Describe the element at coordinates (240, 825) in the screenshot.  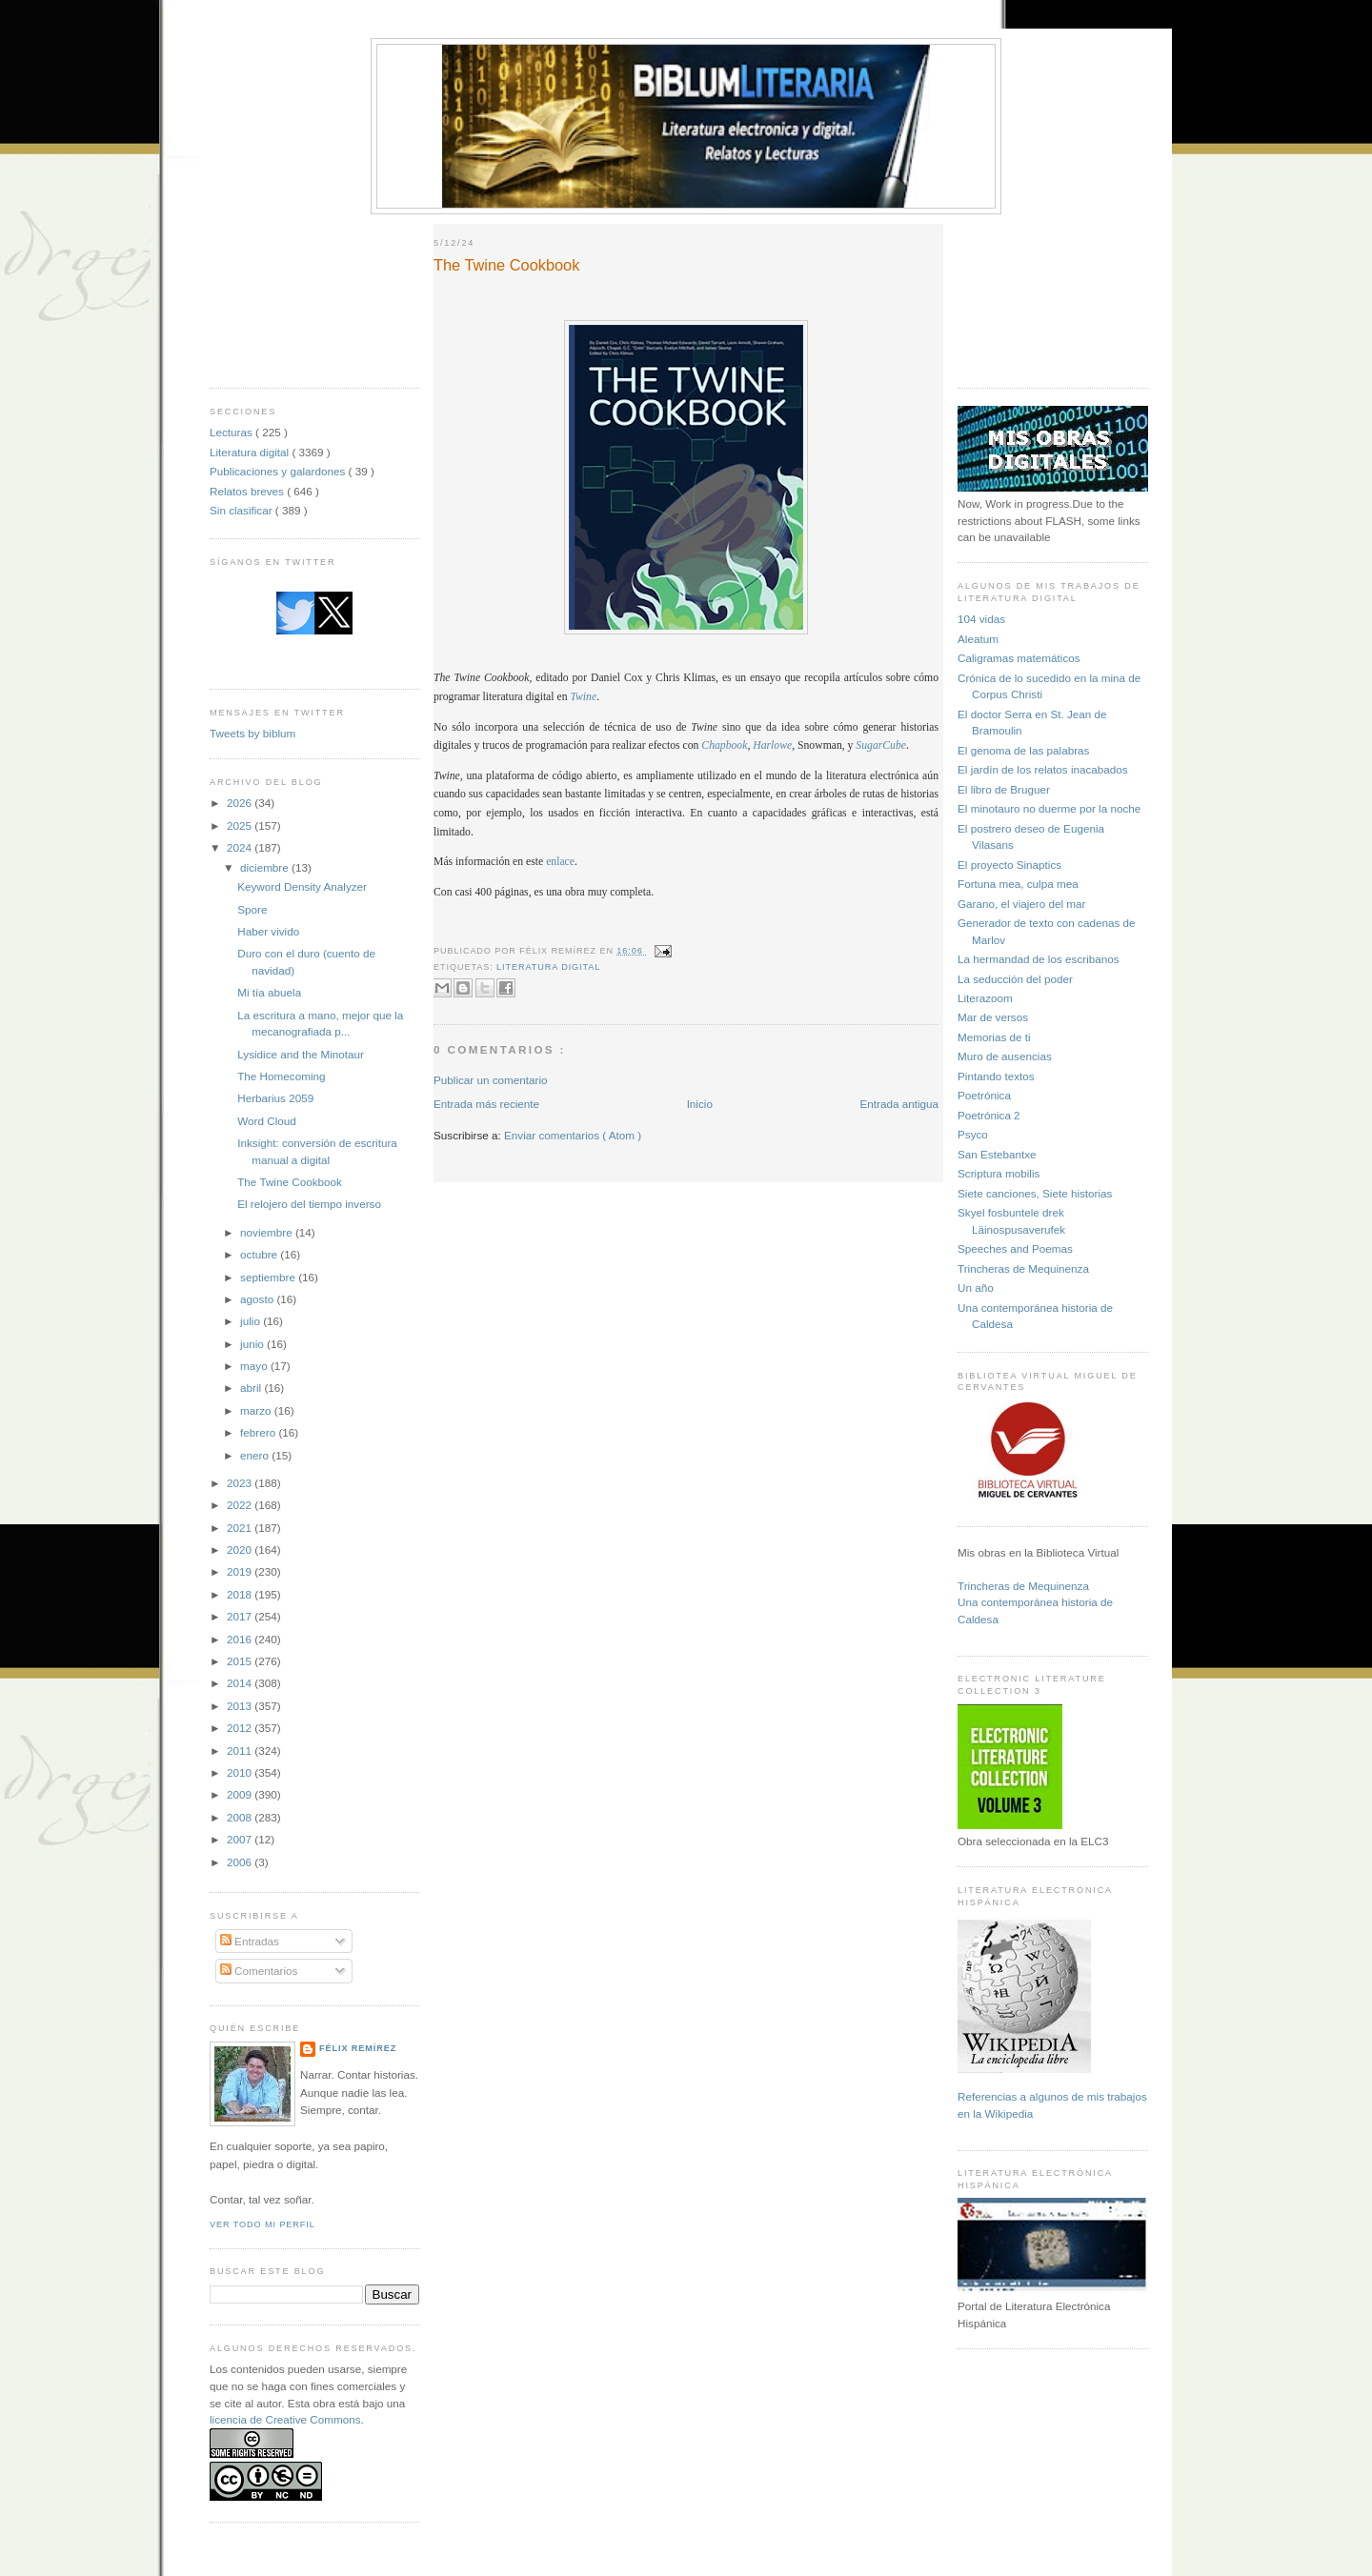
I see `2025` at that location.